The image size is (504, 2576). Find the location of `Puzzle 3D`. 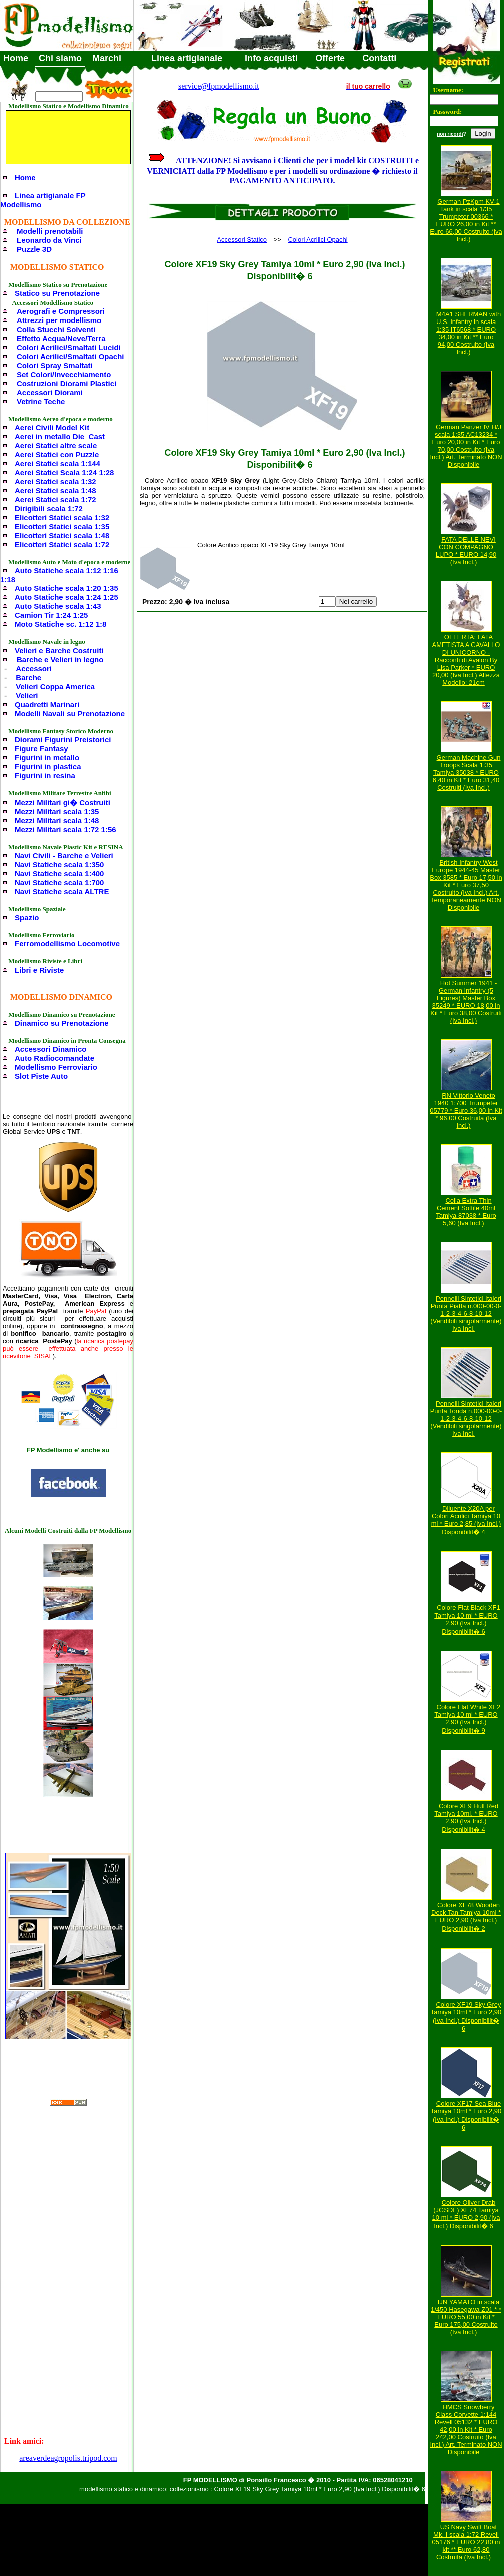

Puzzle 3D is located at coordinates (34, 249).